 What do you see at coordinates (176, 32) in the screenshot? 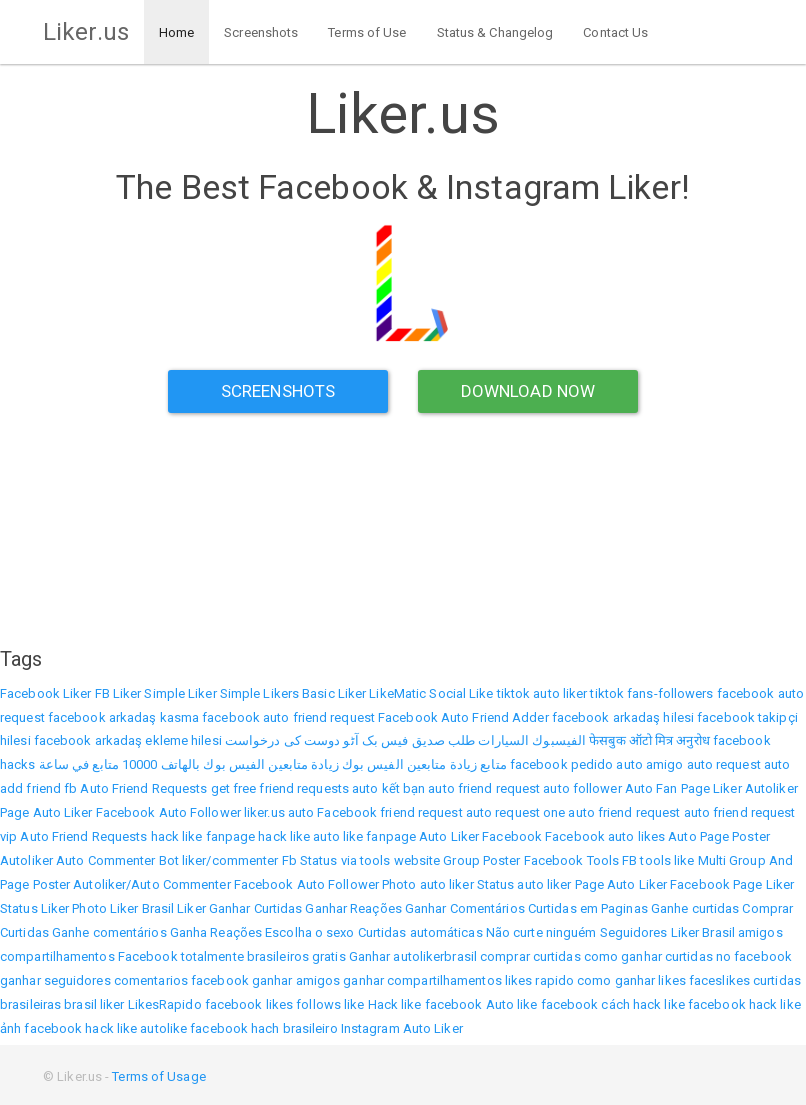
I see `Home` at bounding box center [176, 32].